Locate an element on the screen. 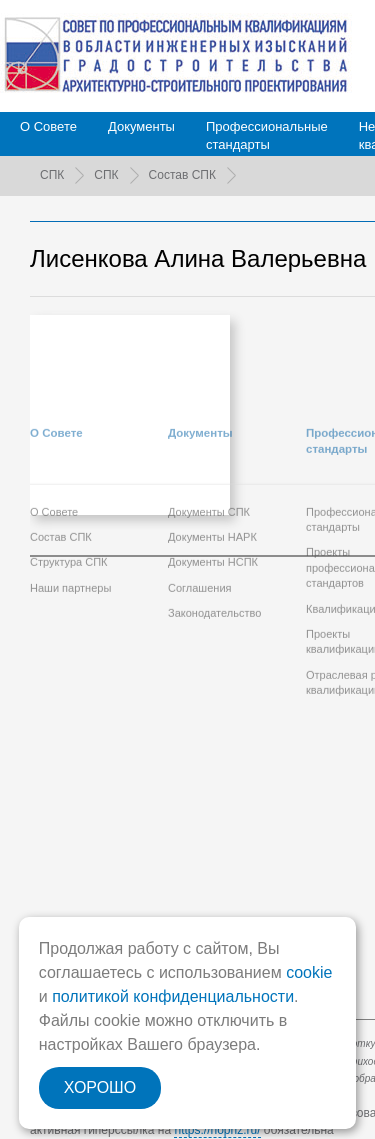  политикой конфиденциальности is located at coordinates (173, 996).